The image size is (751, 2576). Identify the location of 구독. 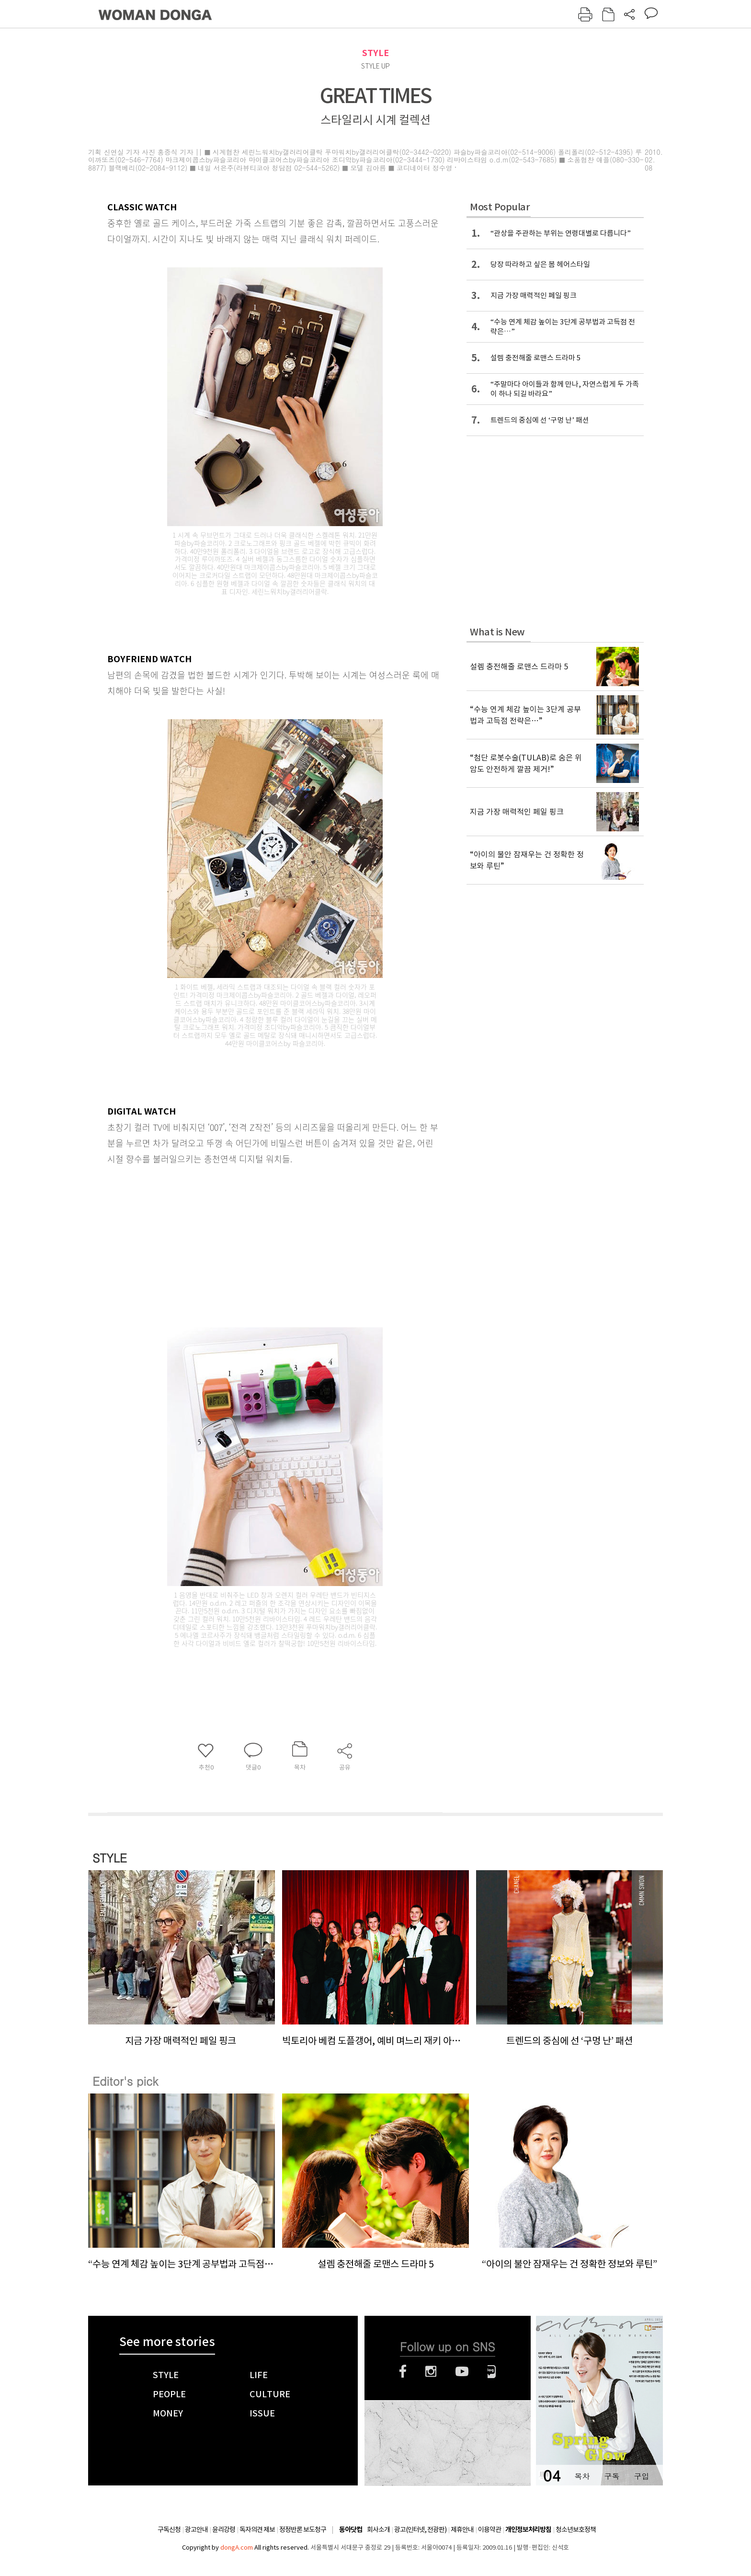
(611, 2476).